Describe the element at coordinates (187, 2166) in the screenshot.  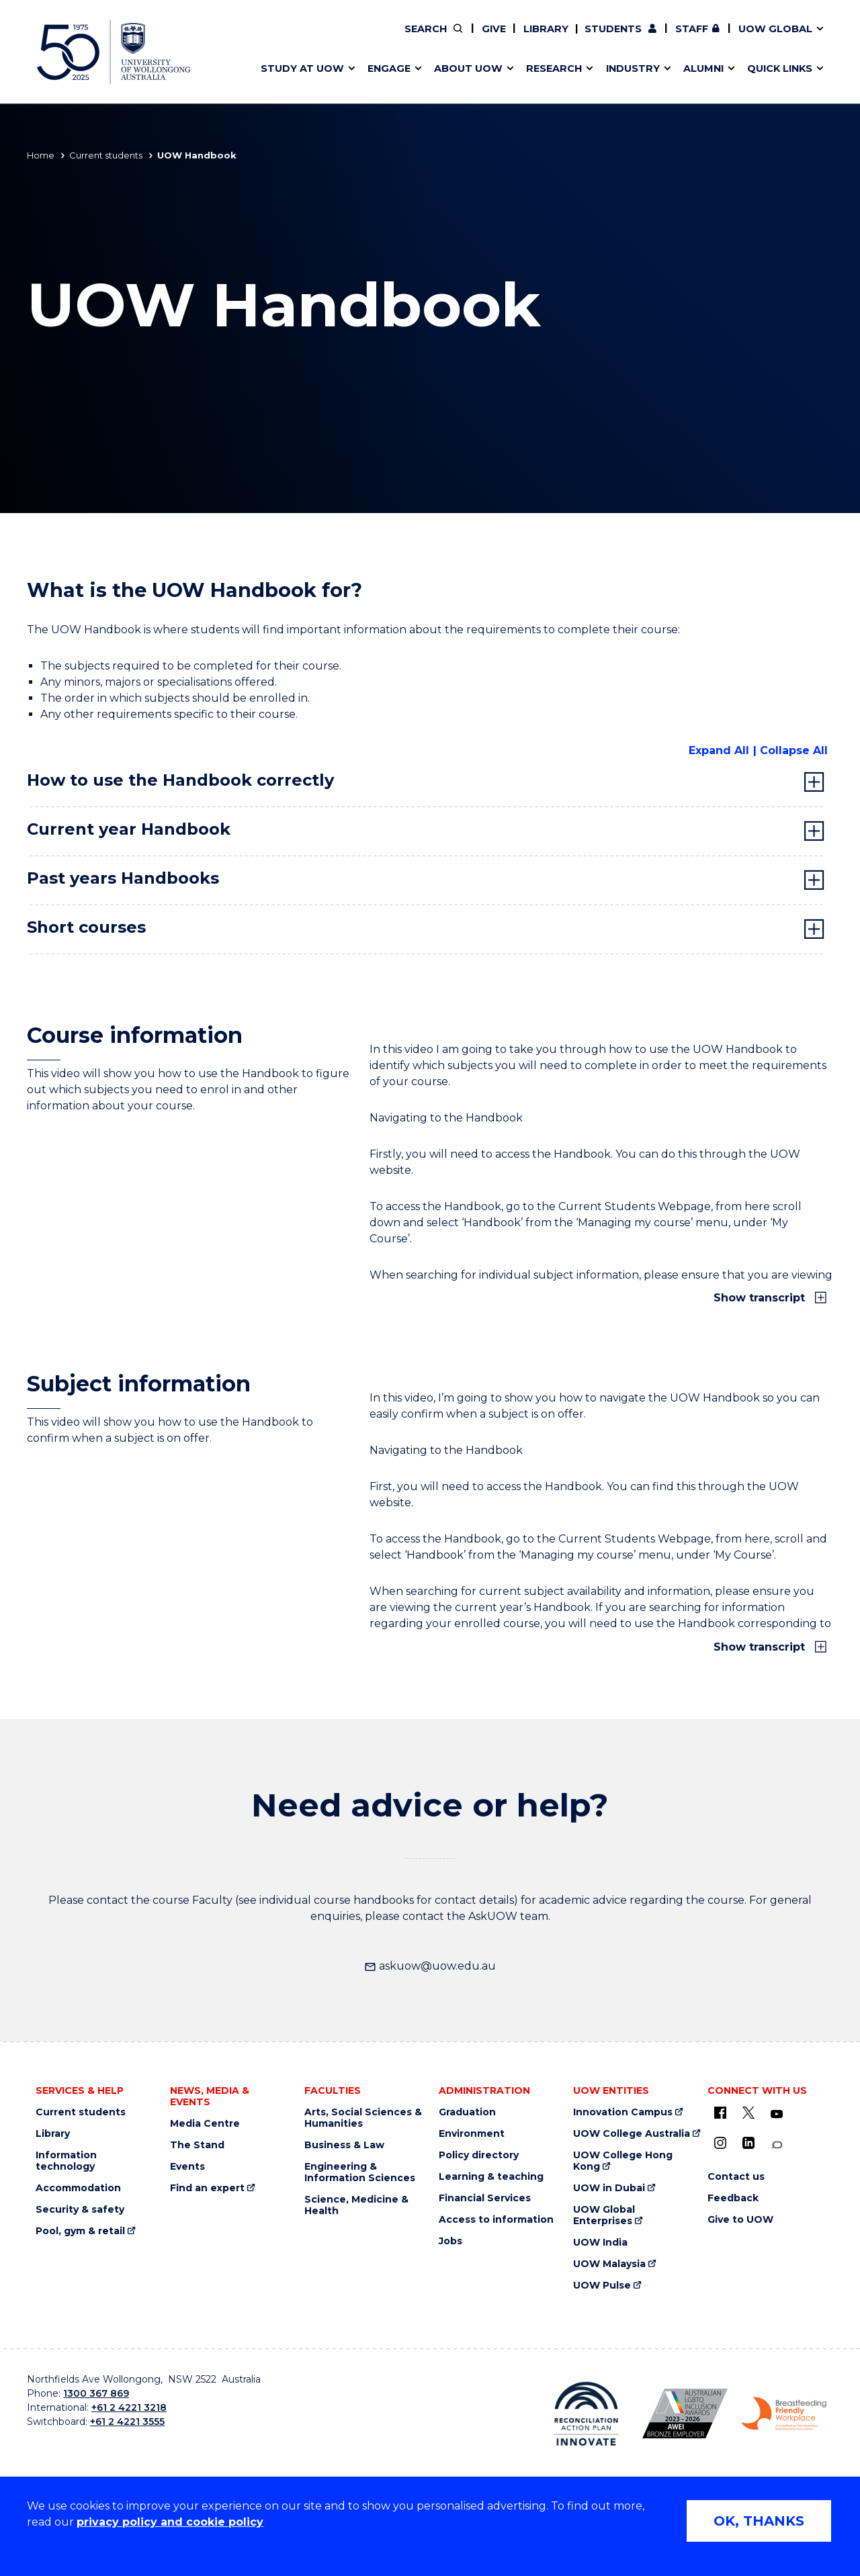
I see `Events` at that location.